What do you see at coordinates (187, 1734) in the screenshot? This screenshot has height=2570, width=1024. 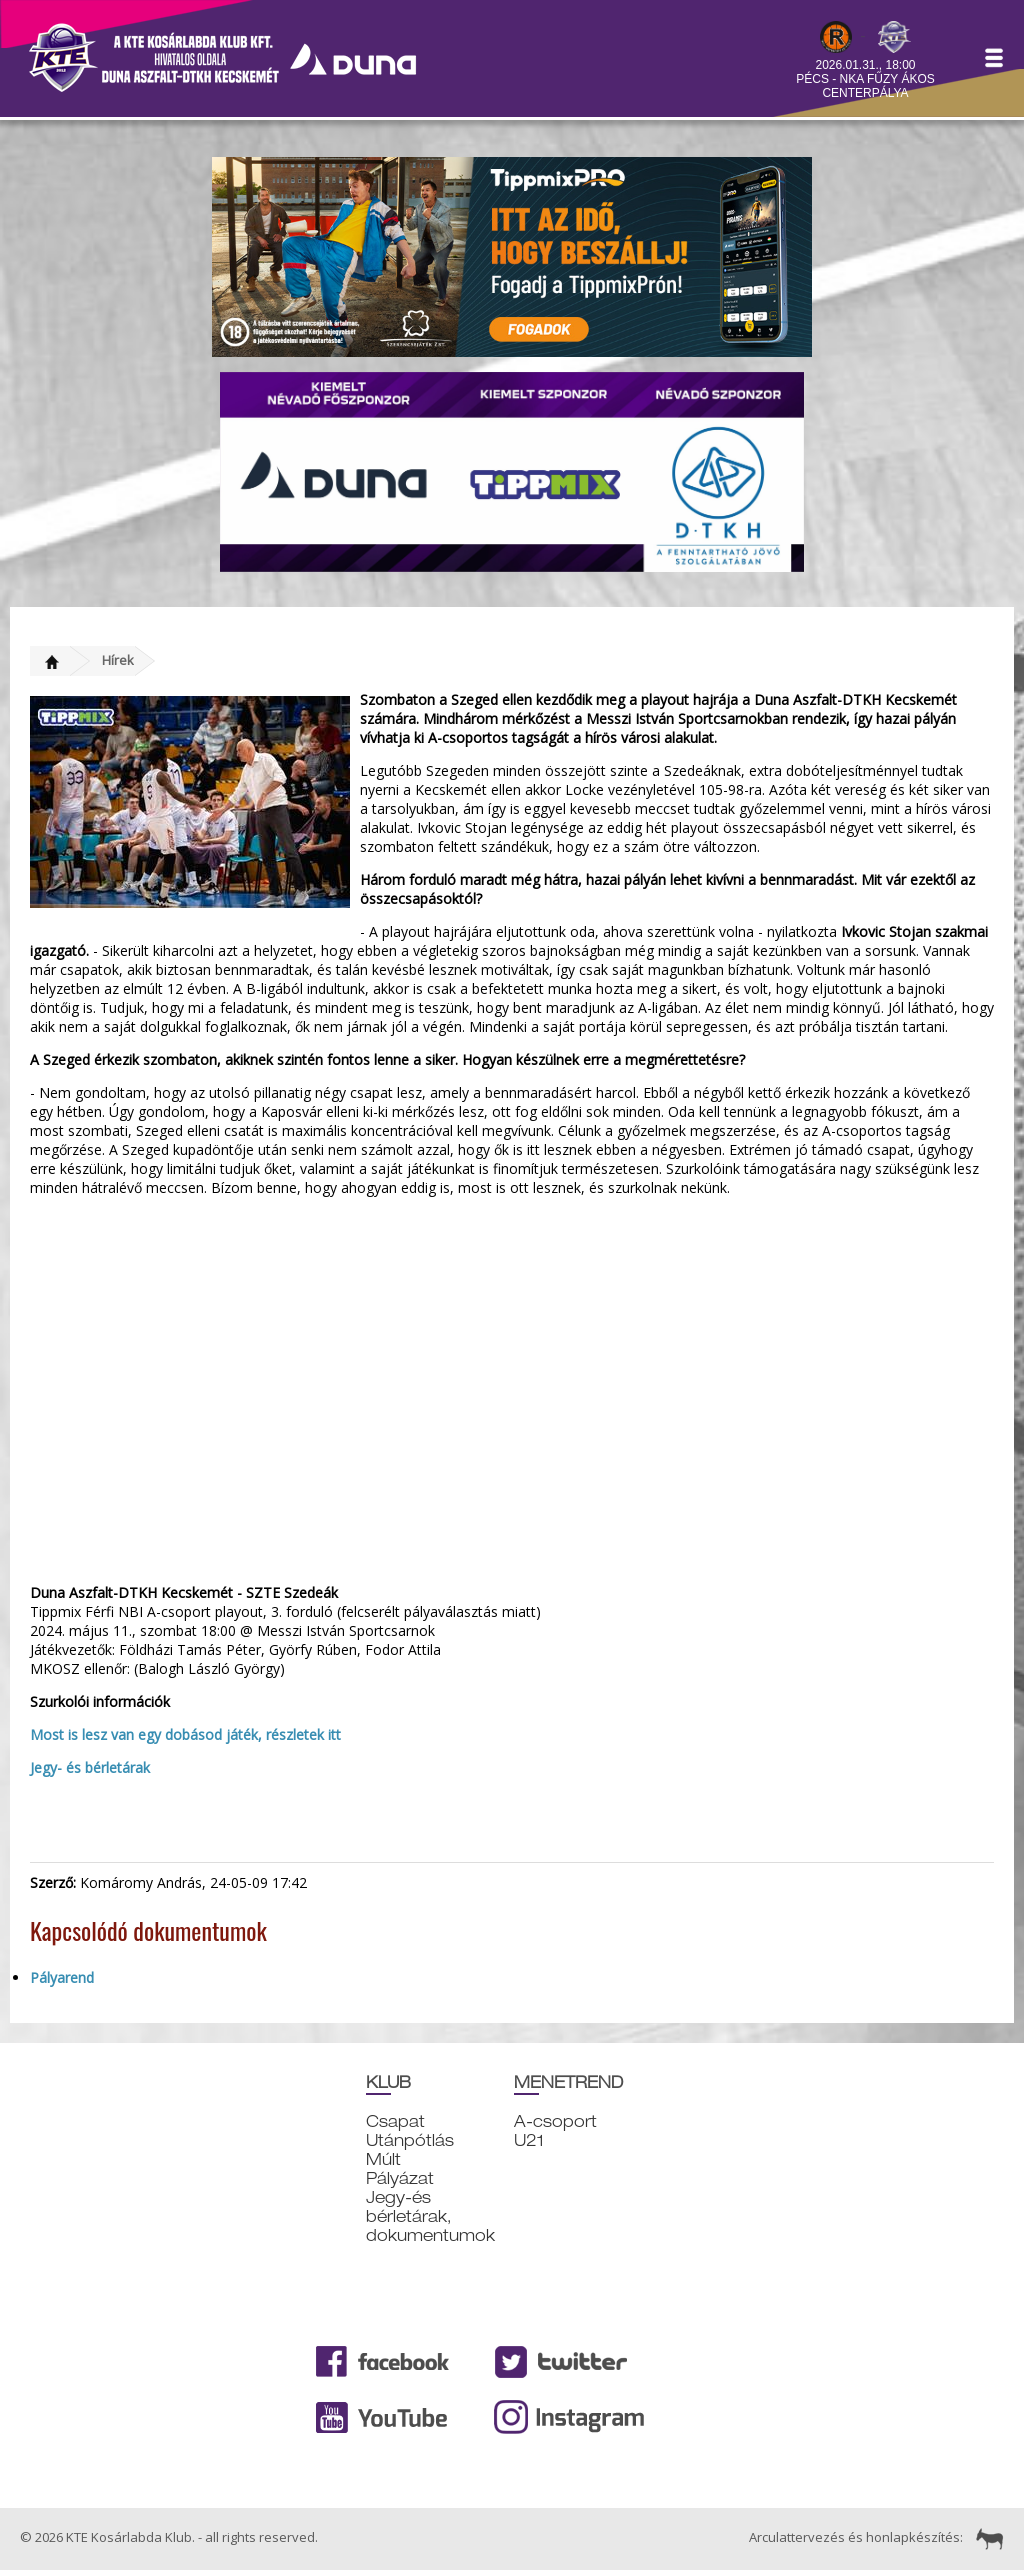 I see `Most is lesz van egy dobásod játék, részletek itt` at bounding box center [187, 1734].